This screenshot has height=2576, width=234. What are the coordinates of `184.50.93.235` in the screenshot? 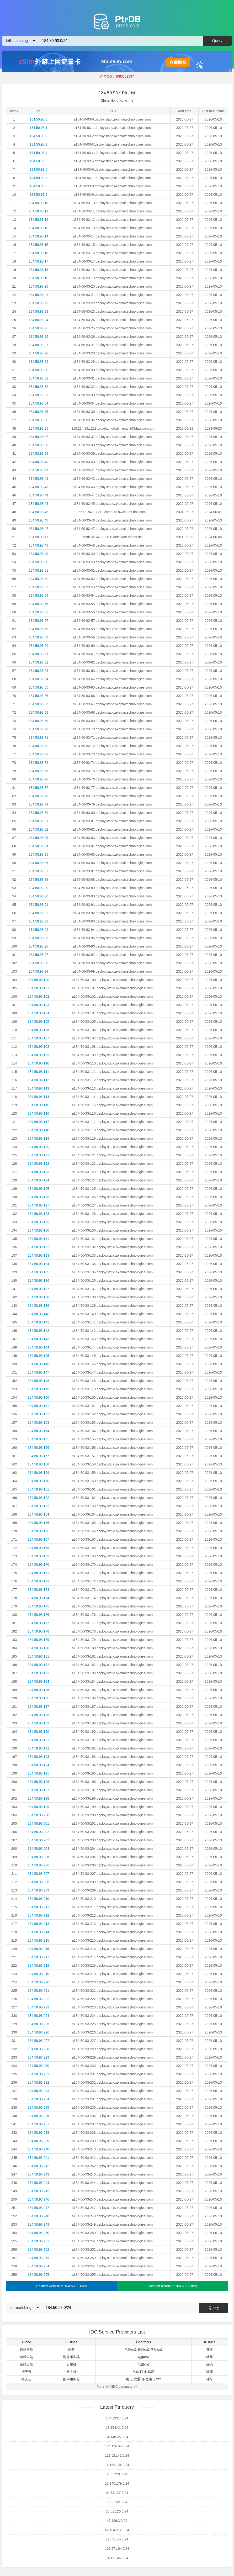 It's located at (38, 2107).